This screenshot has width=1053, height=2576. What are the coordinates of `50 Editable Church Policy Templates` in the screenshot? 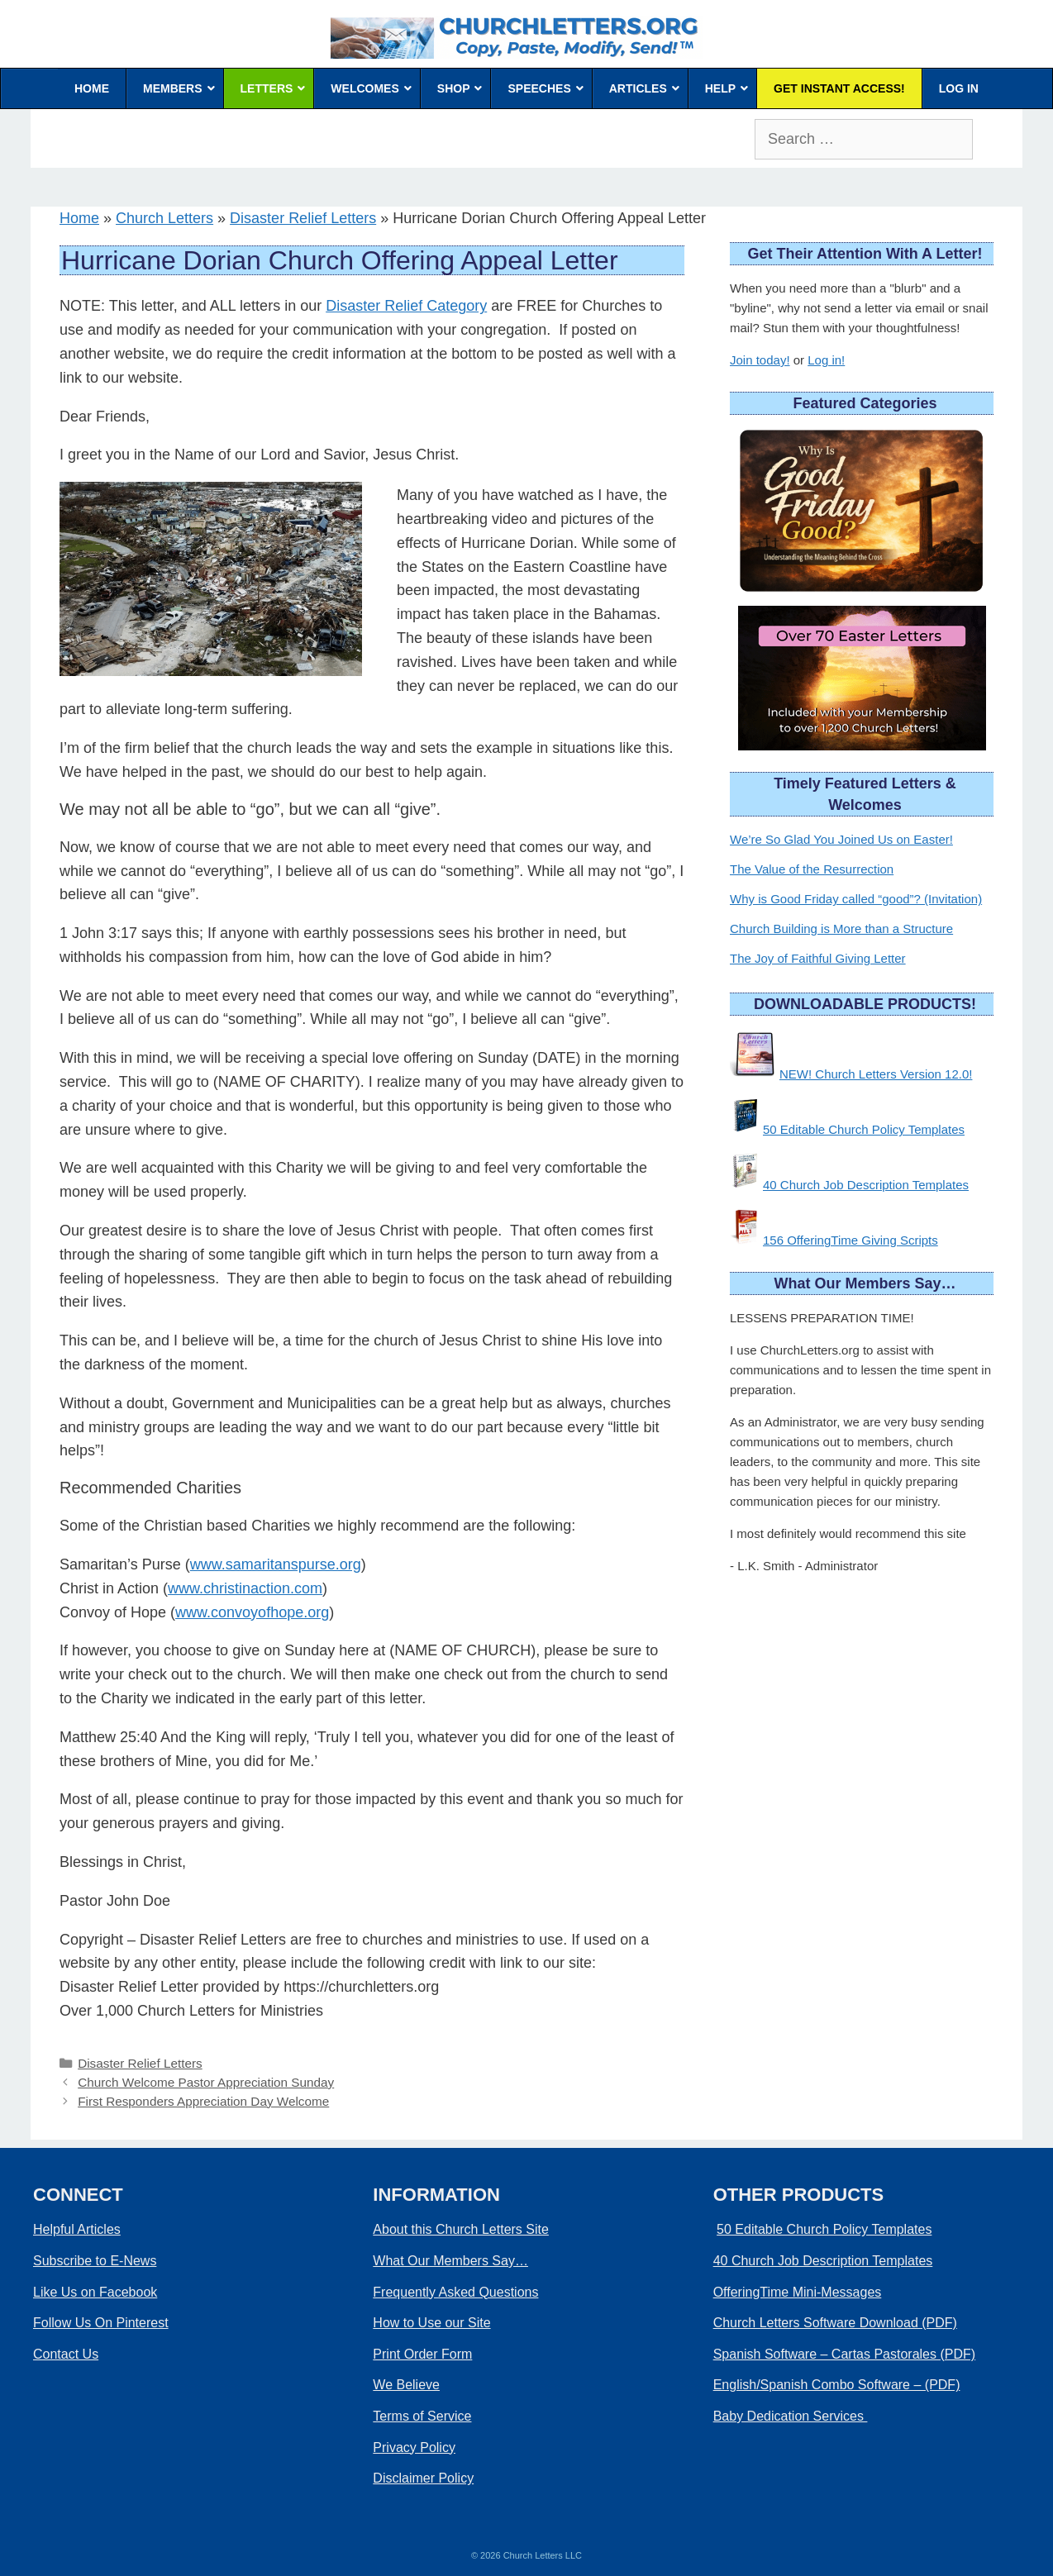 It's located at (864, 1129).